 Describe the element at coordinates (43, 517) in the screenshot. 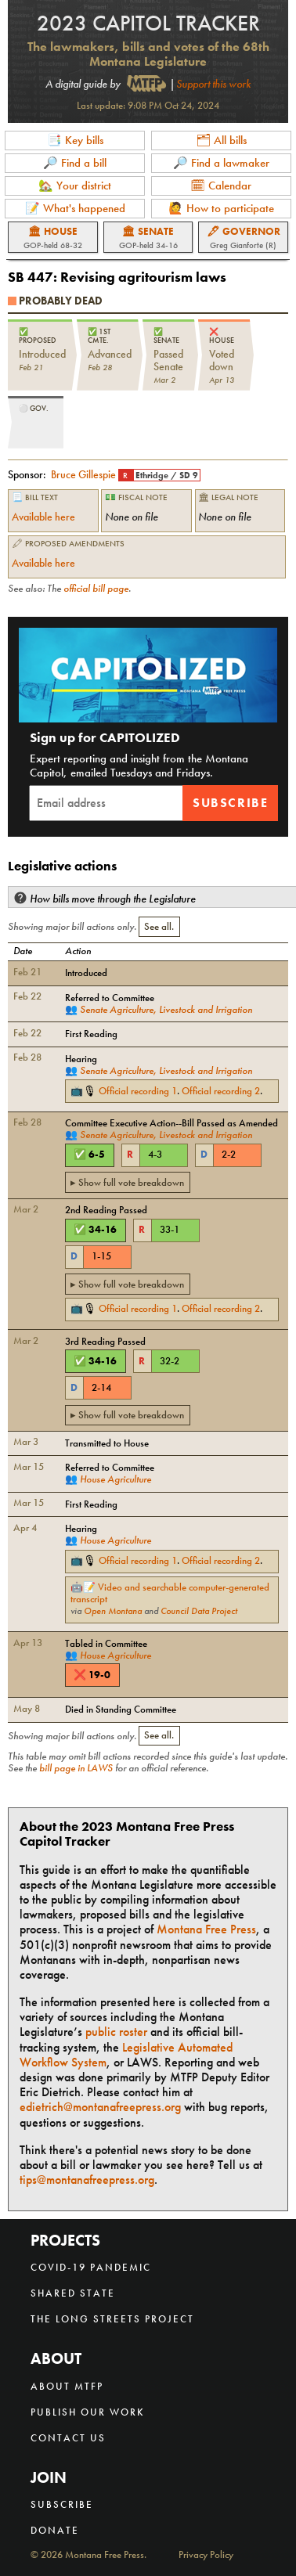

I see `Available here` at that location.